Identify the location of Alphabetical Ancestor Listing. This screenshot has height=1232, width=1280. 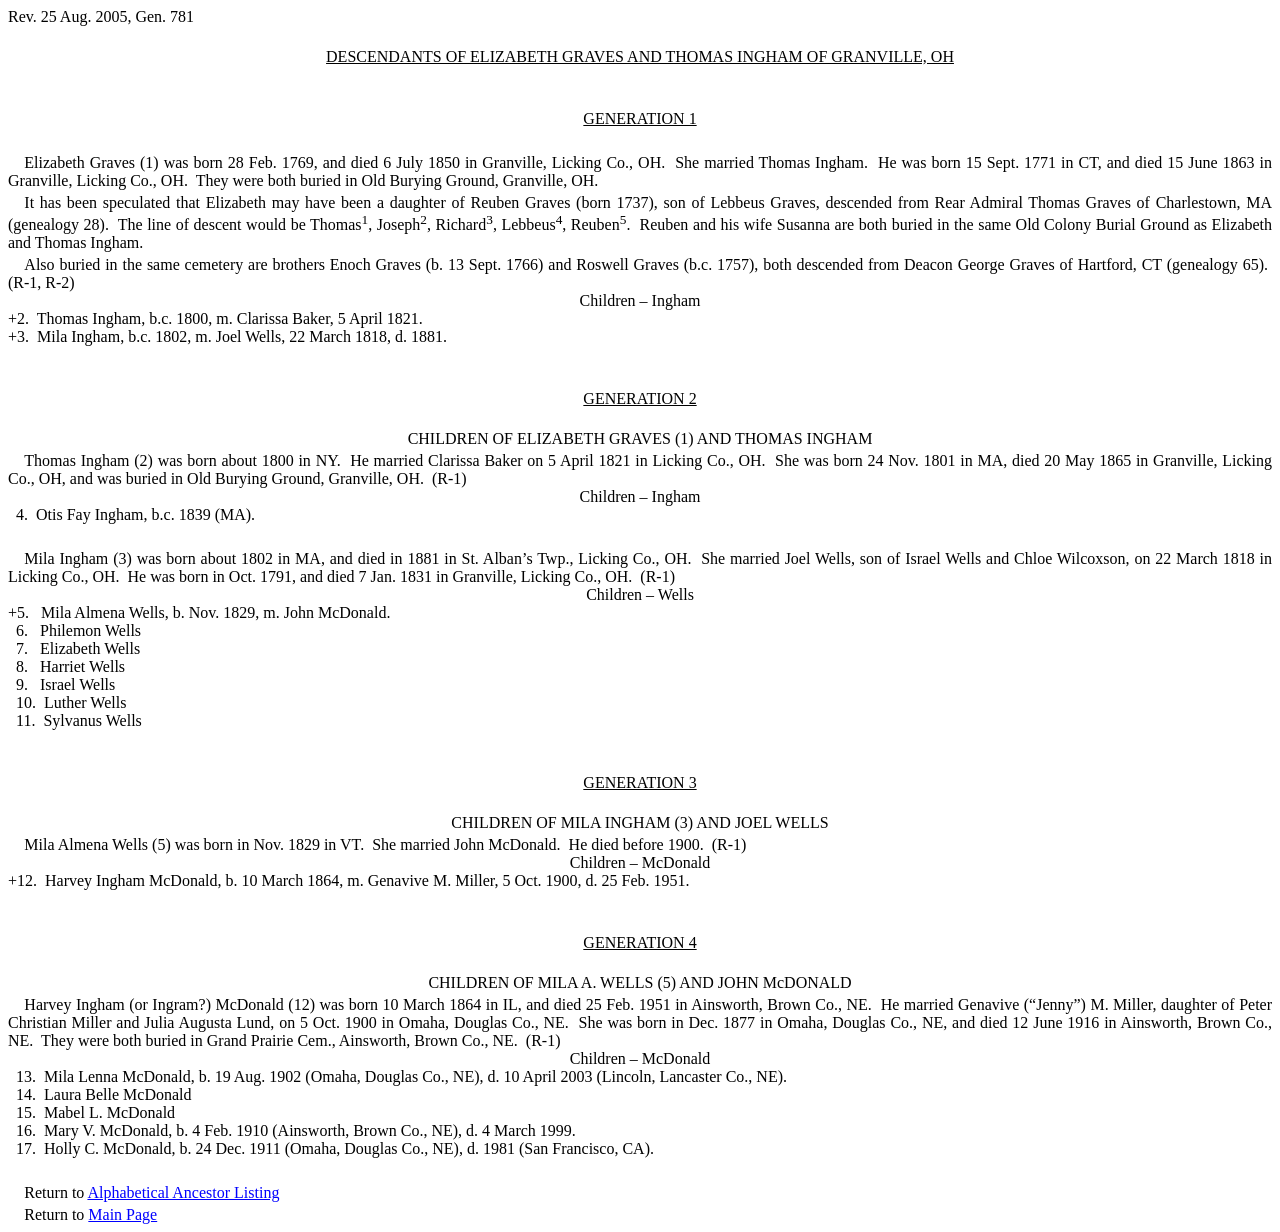
(183, 1192).